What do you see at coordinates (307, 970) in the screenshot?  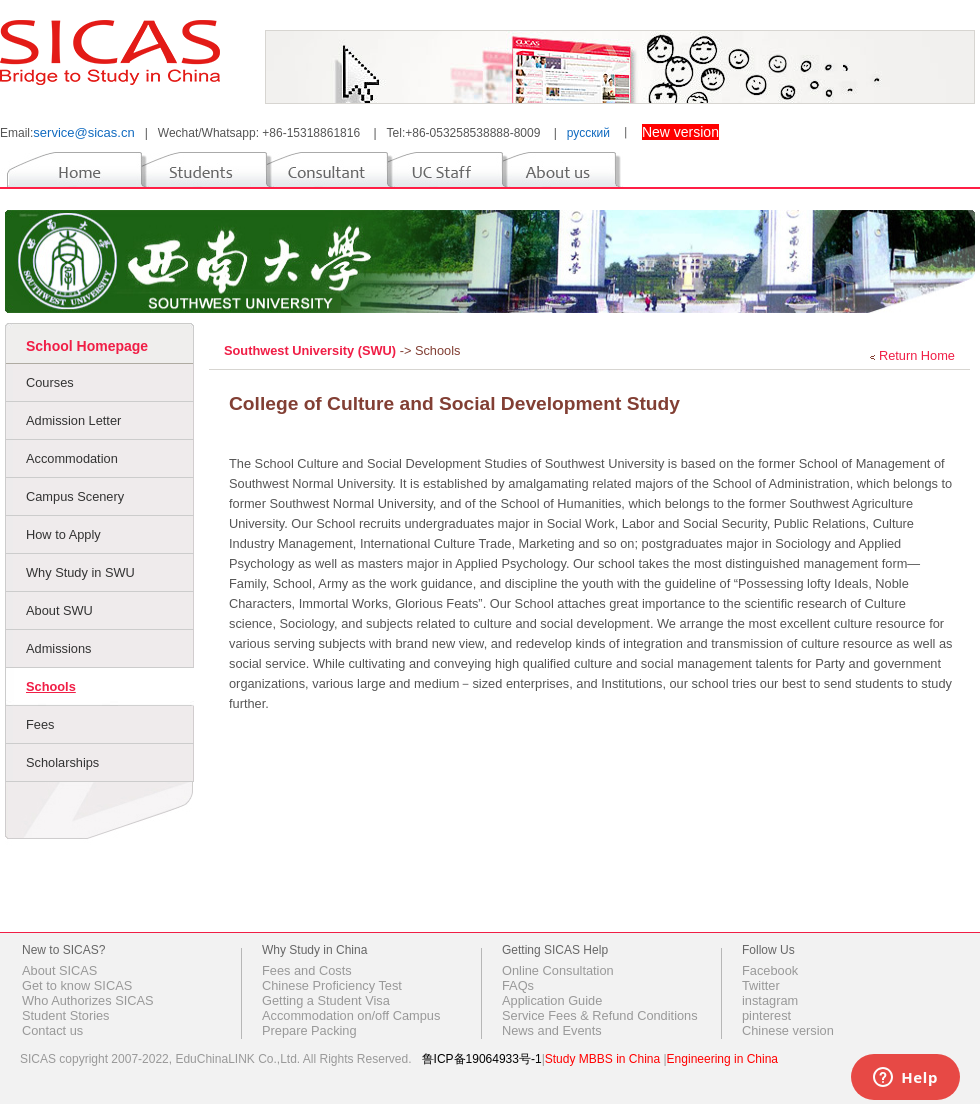 I see `Fees and Costs` at bounding box center [307, 970].